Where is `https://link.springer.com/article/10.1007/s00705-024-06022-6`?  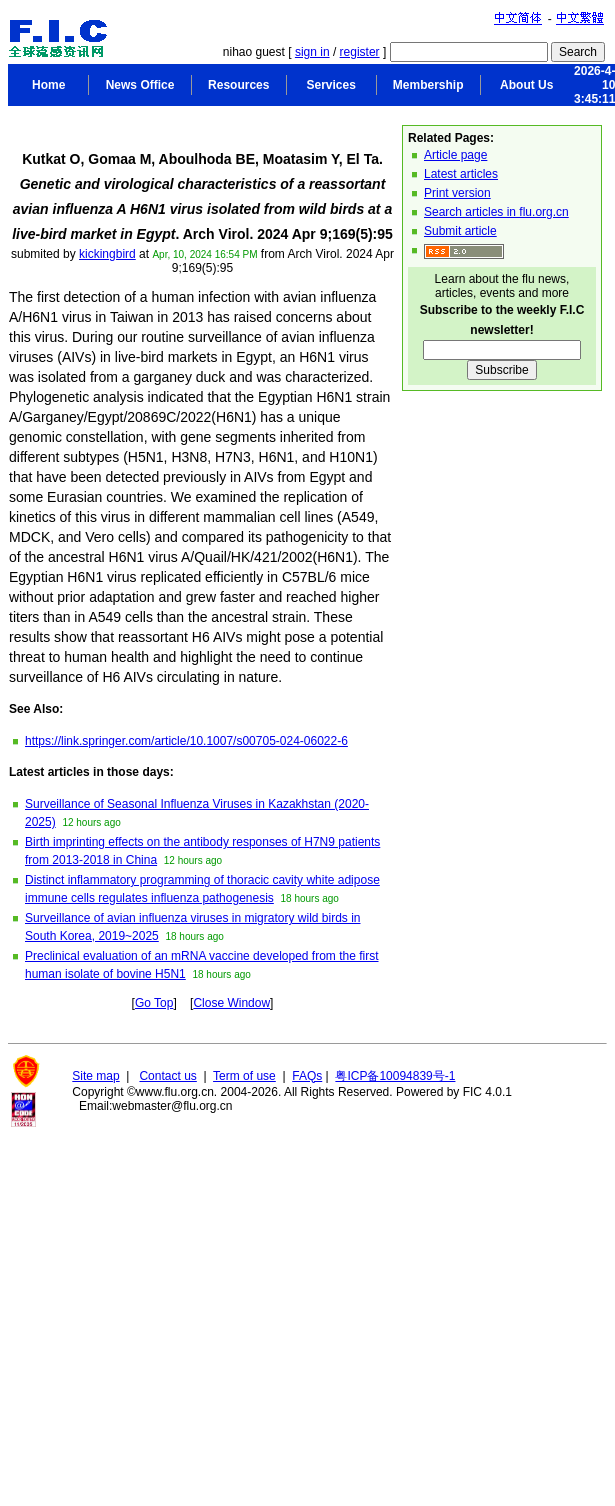 https://link.springer.com/article/10.1007/s00705-024-06022-6 is located at coordinates (186, 741).